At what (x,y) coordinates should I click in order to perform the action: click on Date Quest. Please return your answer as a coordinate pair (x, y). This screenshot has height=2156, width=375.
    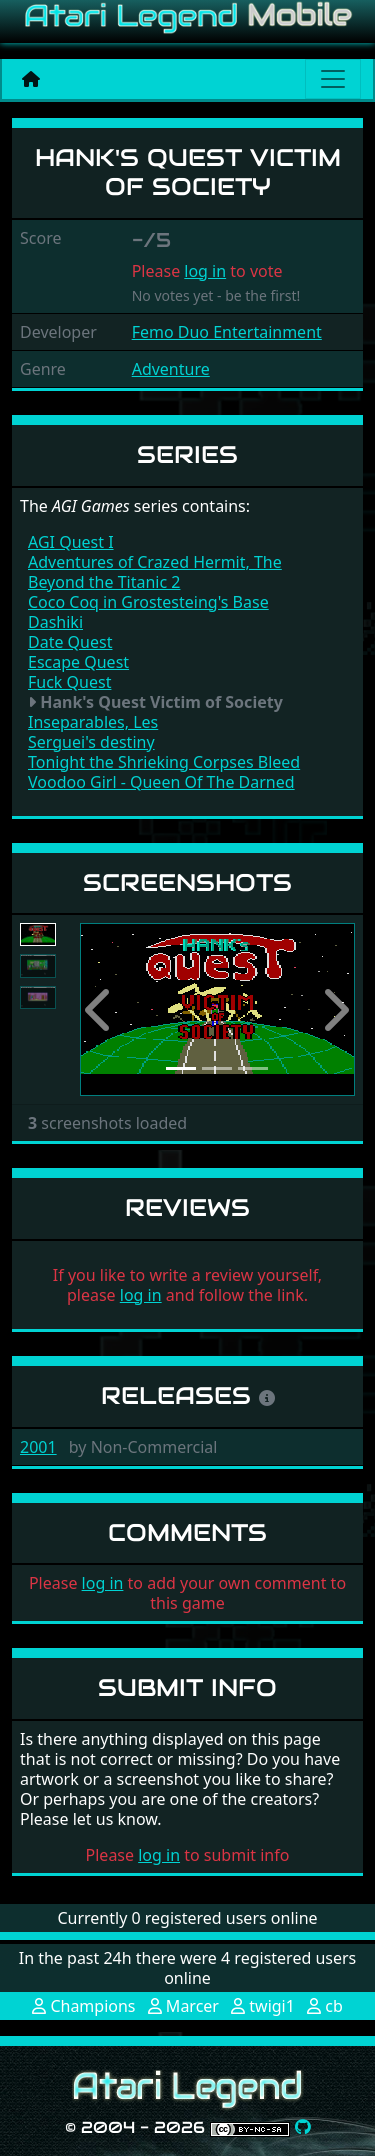
    Looking at the image, I should click on (70, 642).